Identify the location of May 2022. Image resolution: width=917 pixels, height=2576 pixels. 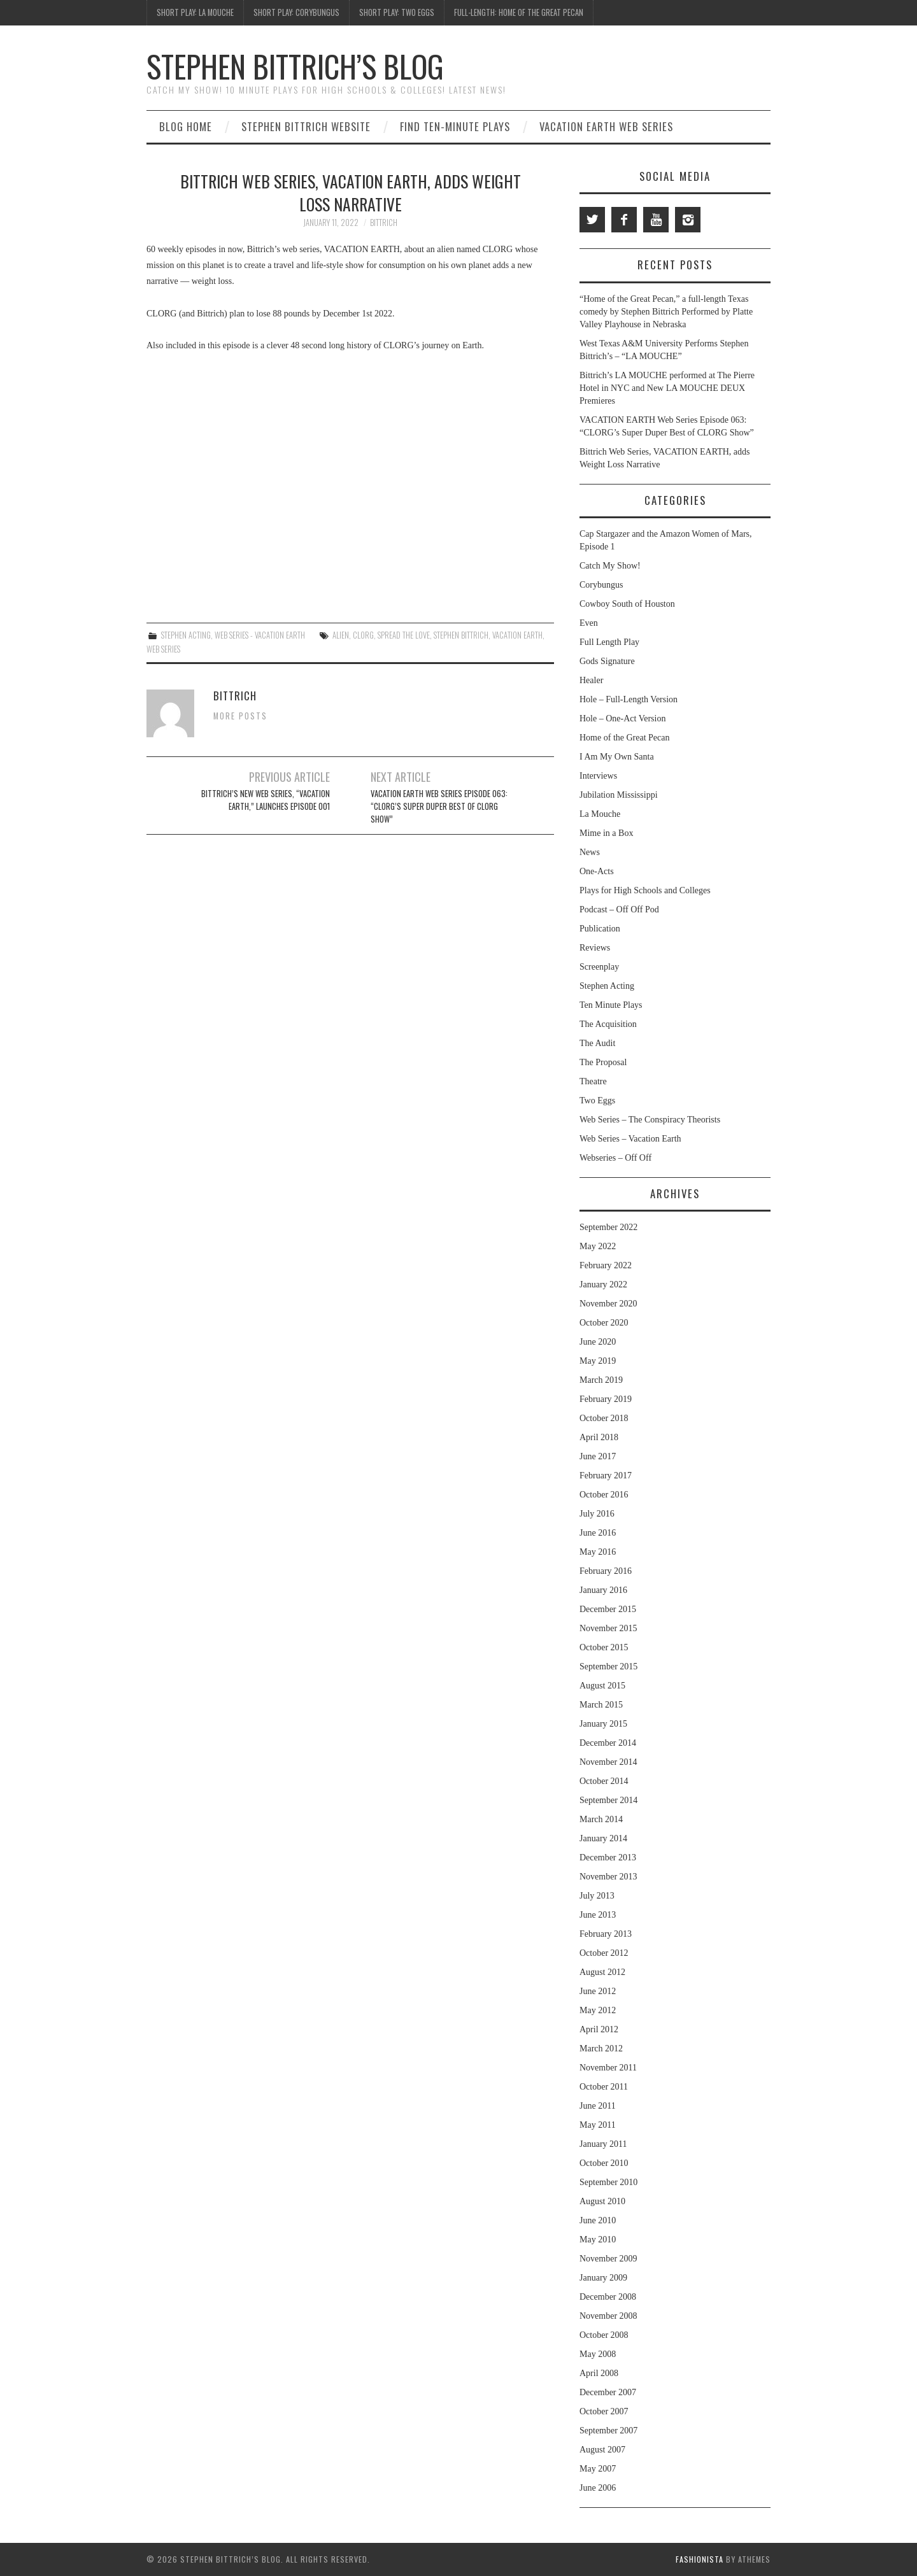
(597, 1246).